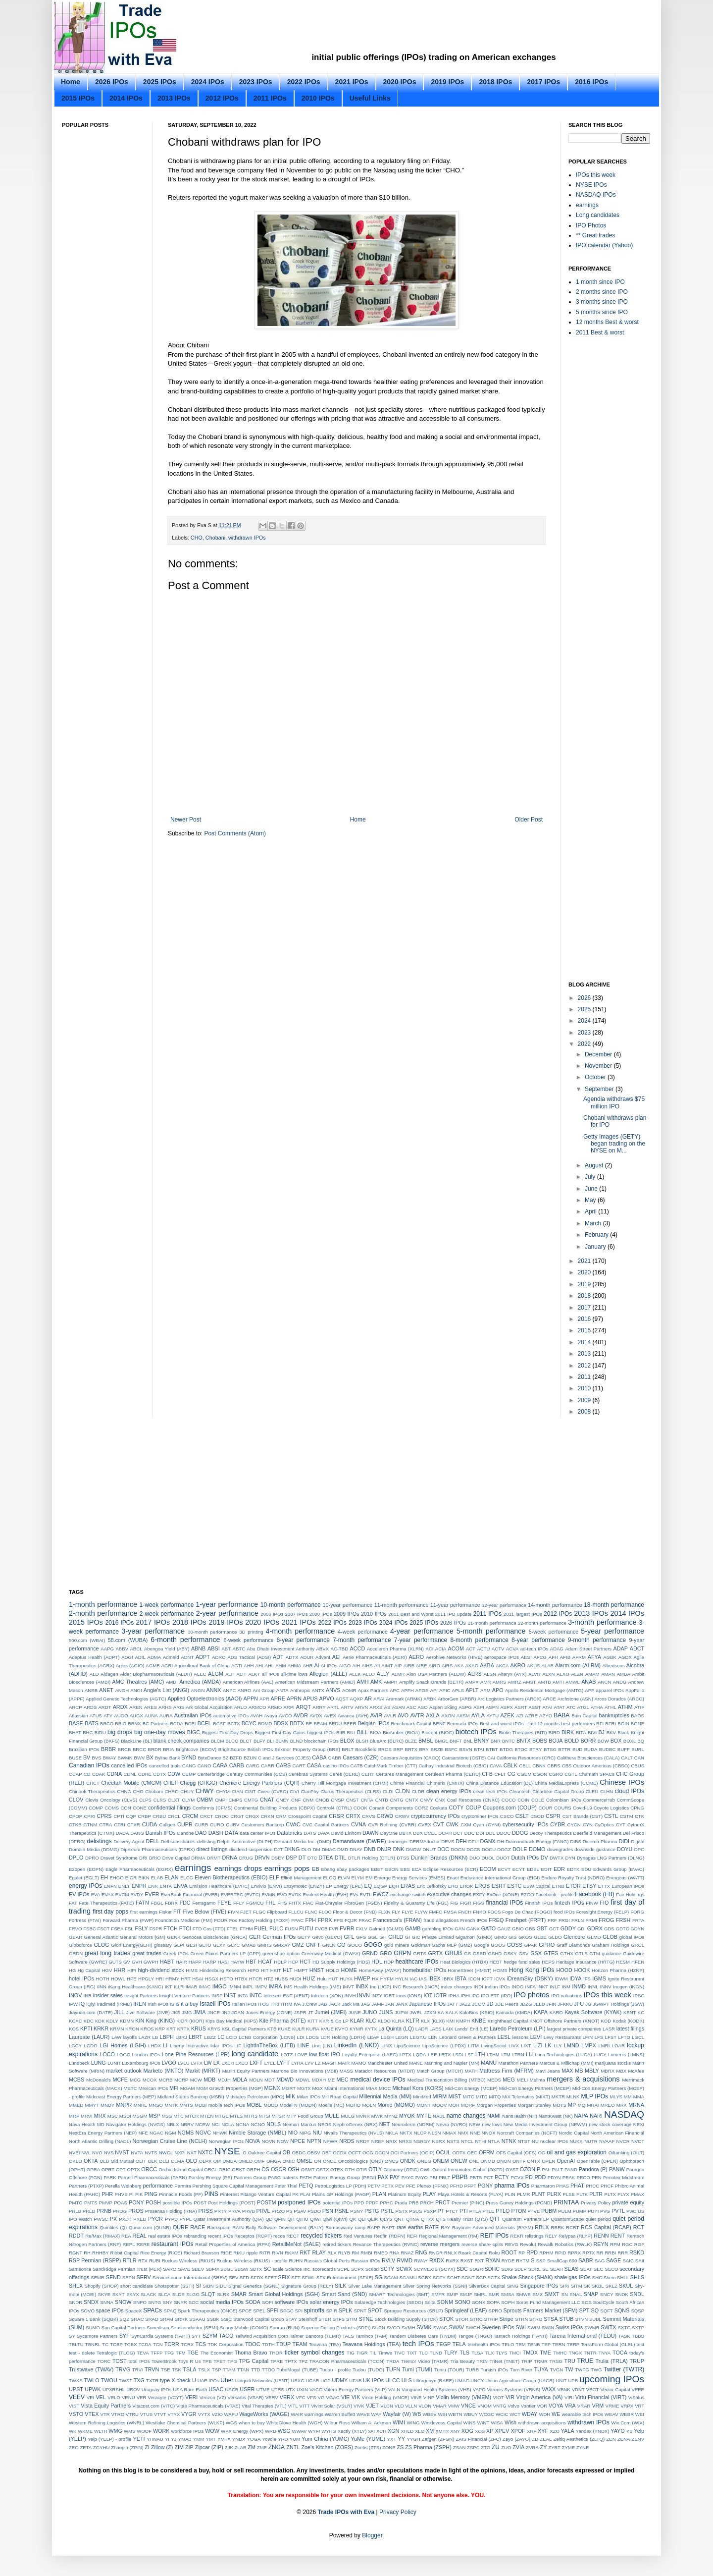 The height and width of the screenshot is (2576, 713). Describe the element at coordinates (391, 2277) in the screenshot. I see `SGAM` at that location.